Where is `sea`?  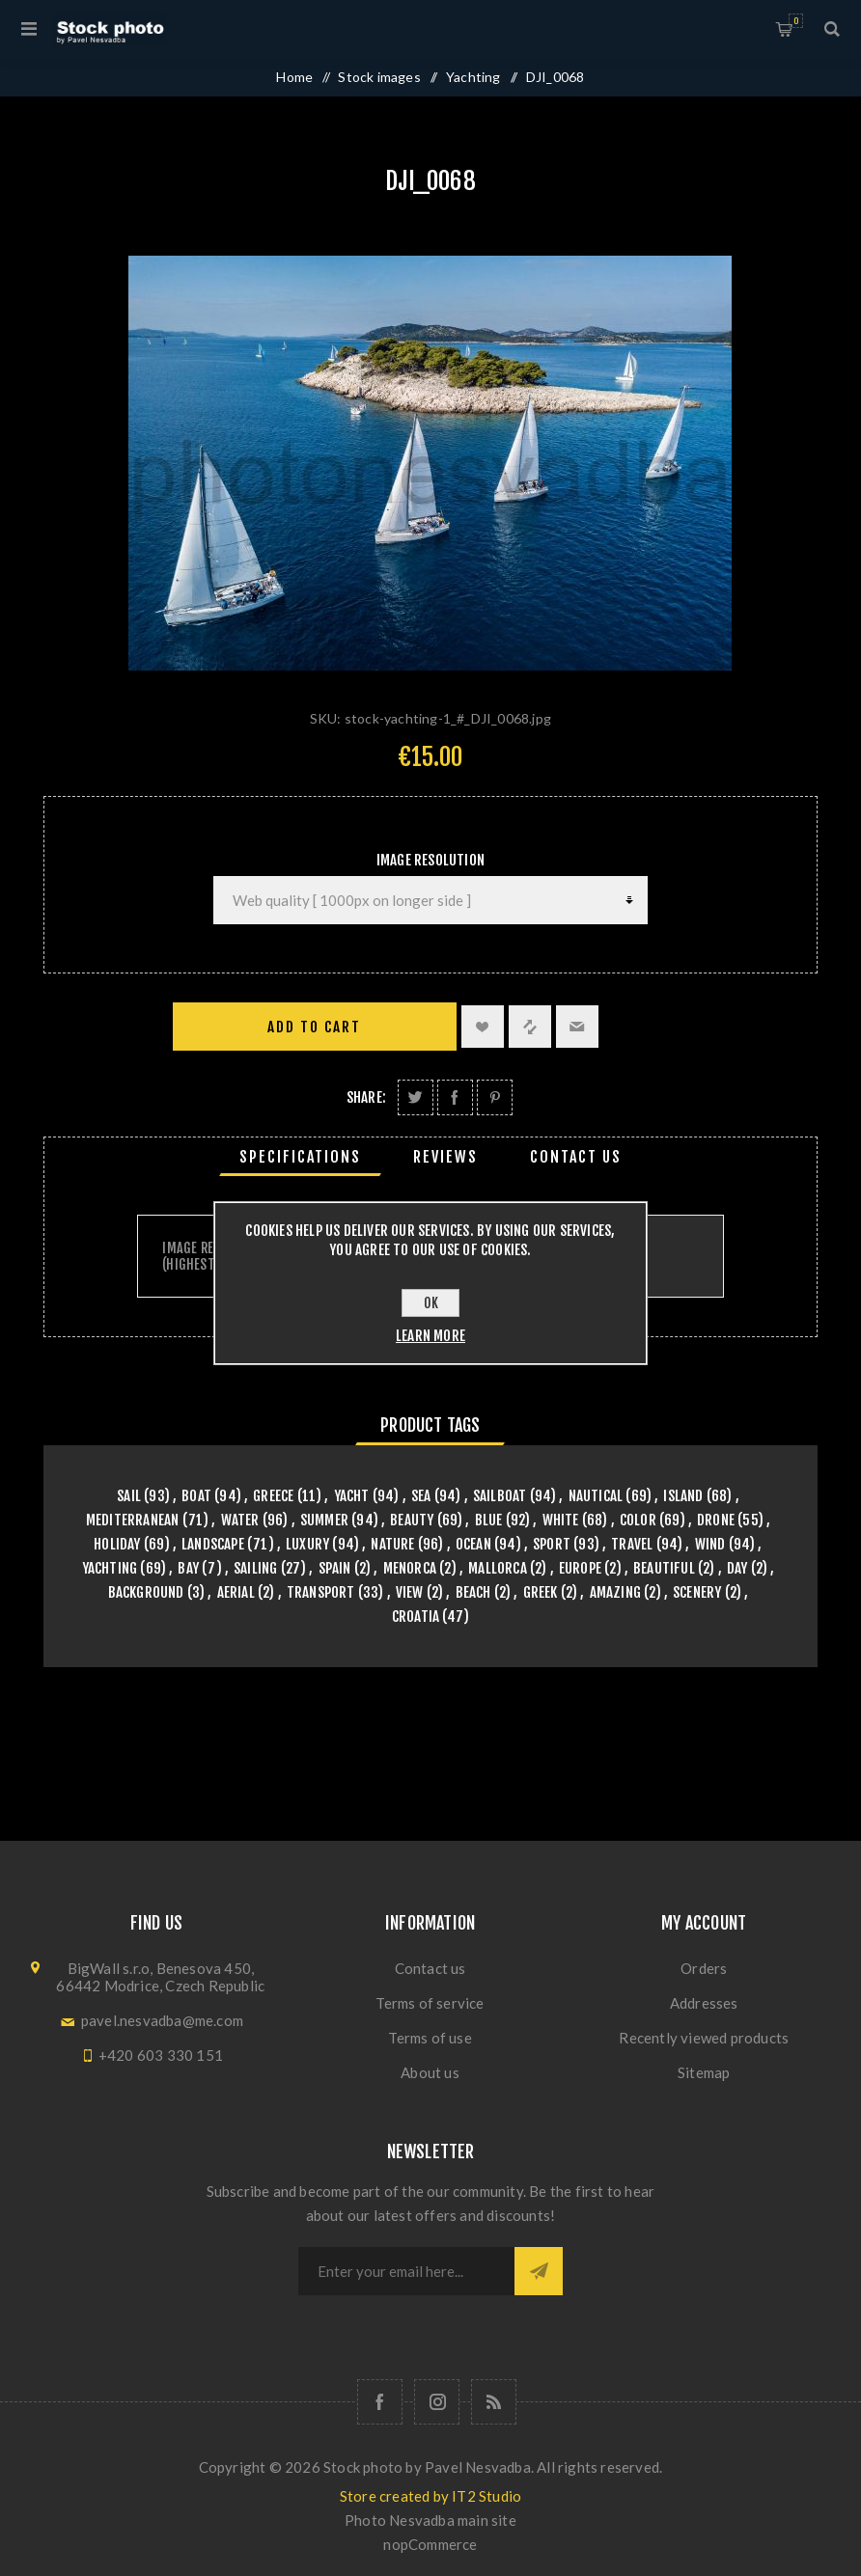
sea is located at coordinates (421, 1496).